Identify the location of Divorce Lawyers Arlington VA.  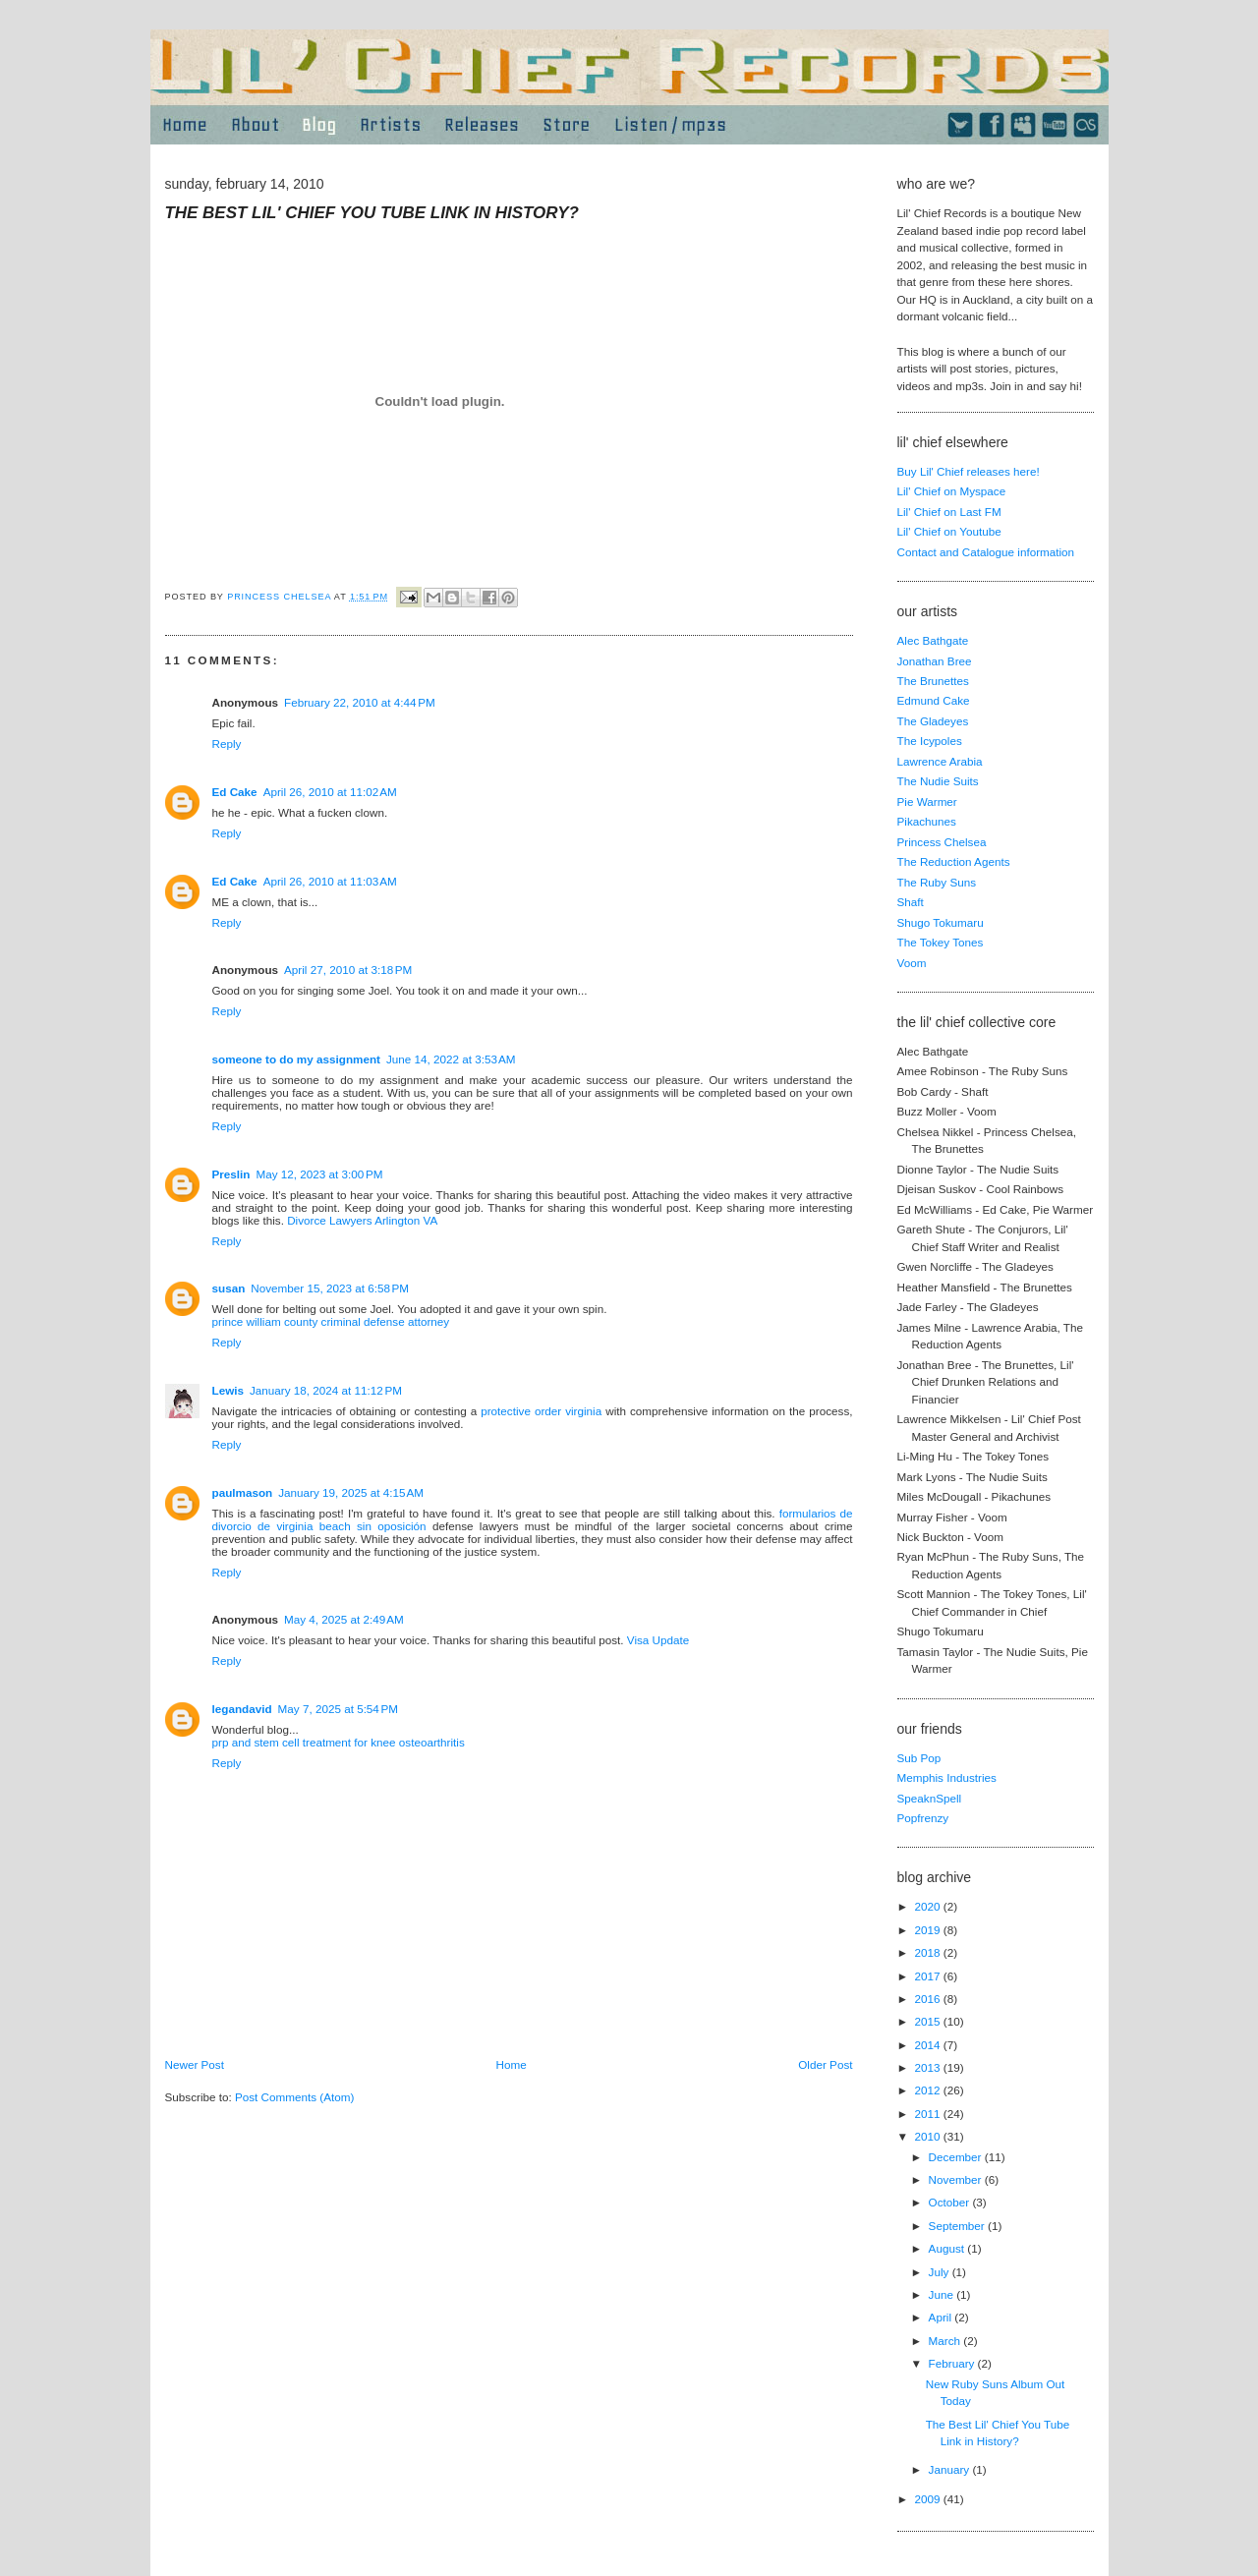
(362, 1220).